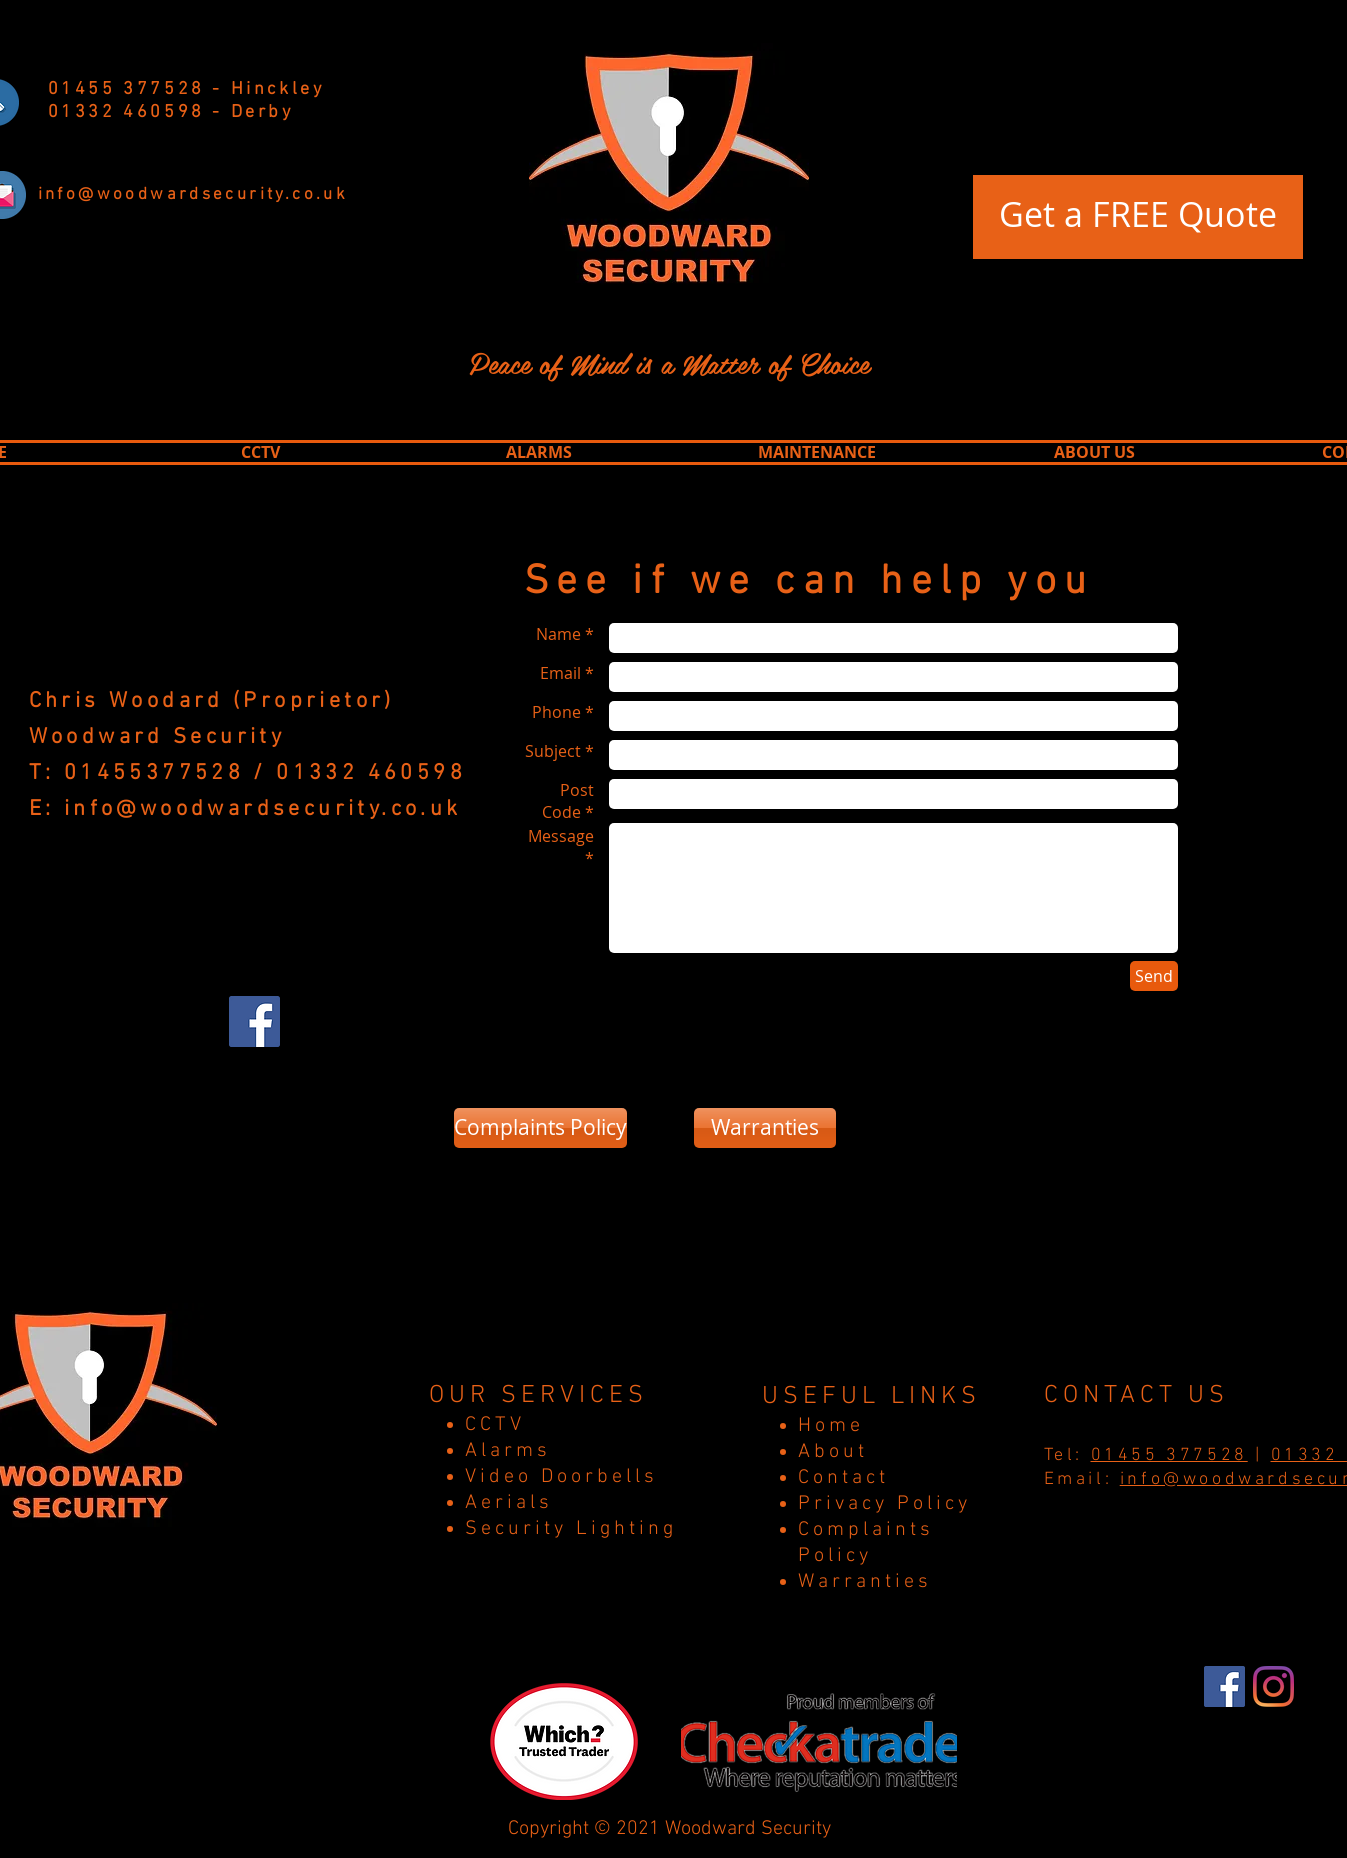  Describe the element at coordinates (1169, 1455) in the screenshot. I see `01455 377528` at that location.